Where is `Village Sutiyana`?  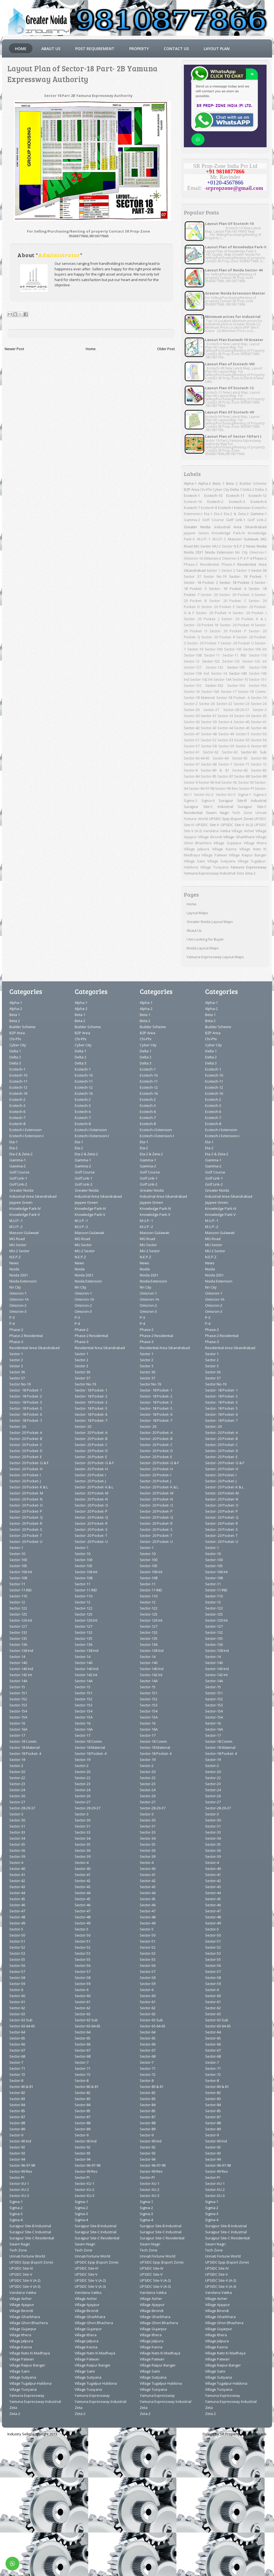 Village Sutiyana is located at coordinates (221, 861).